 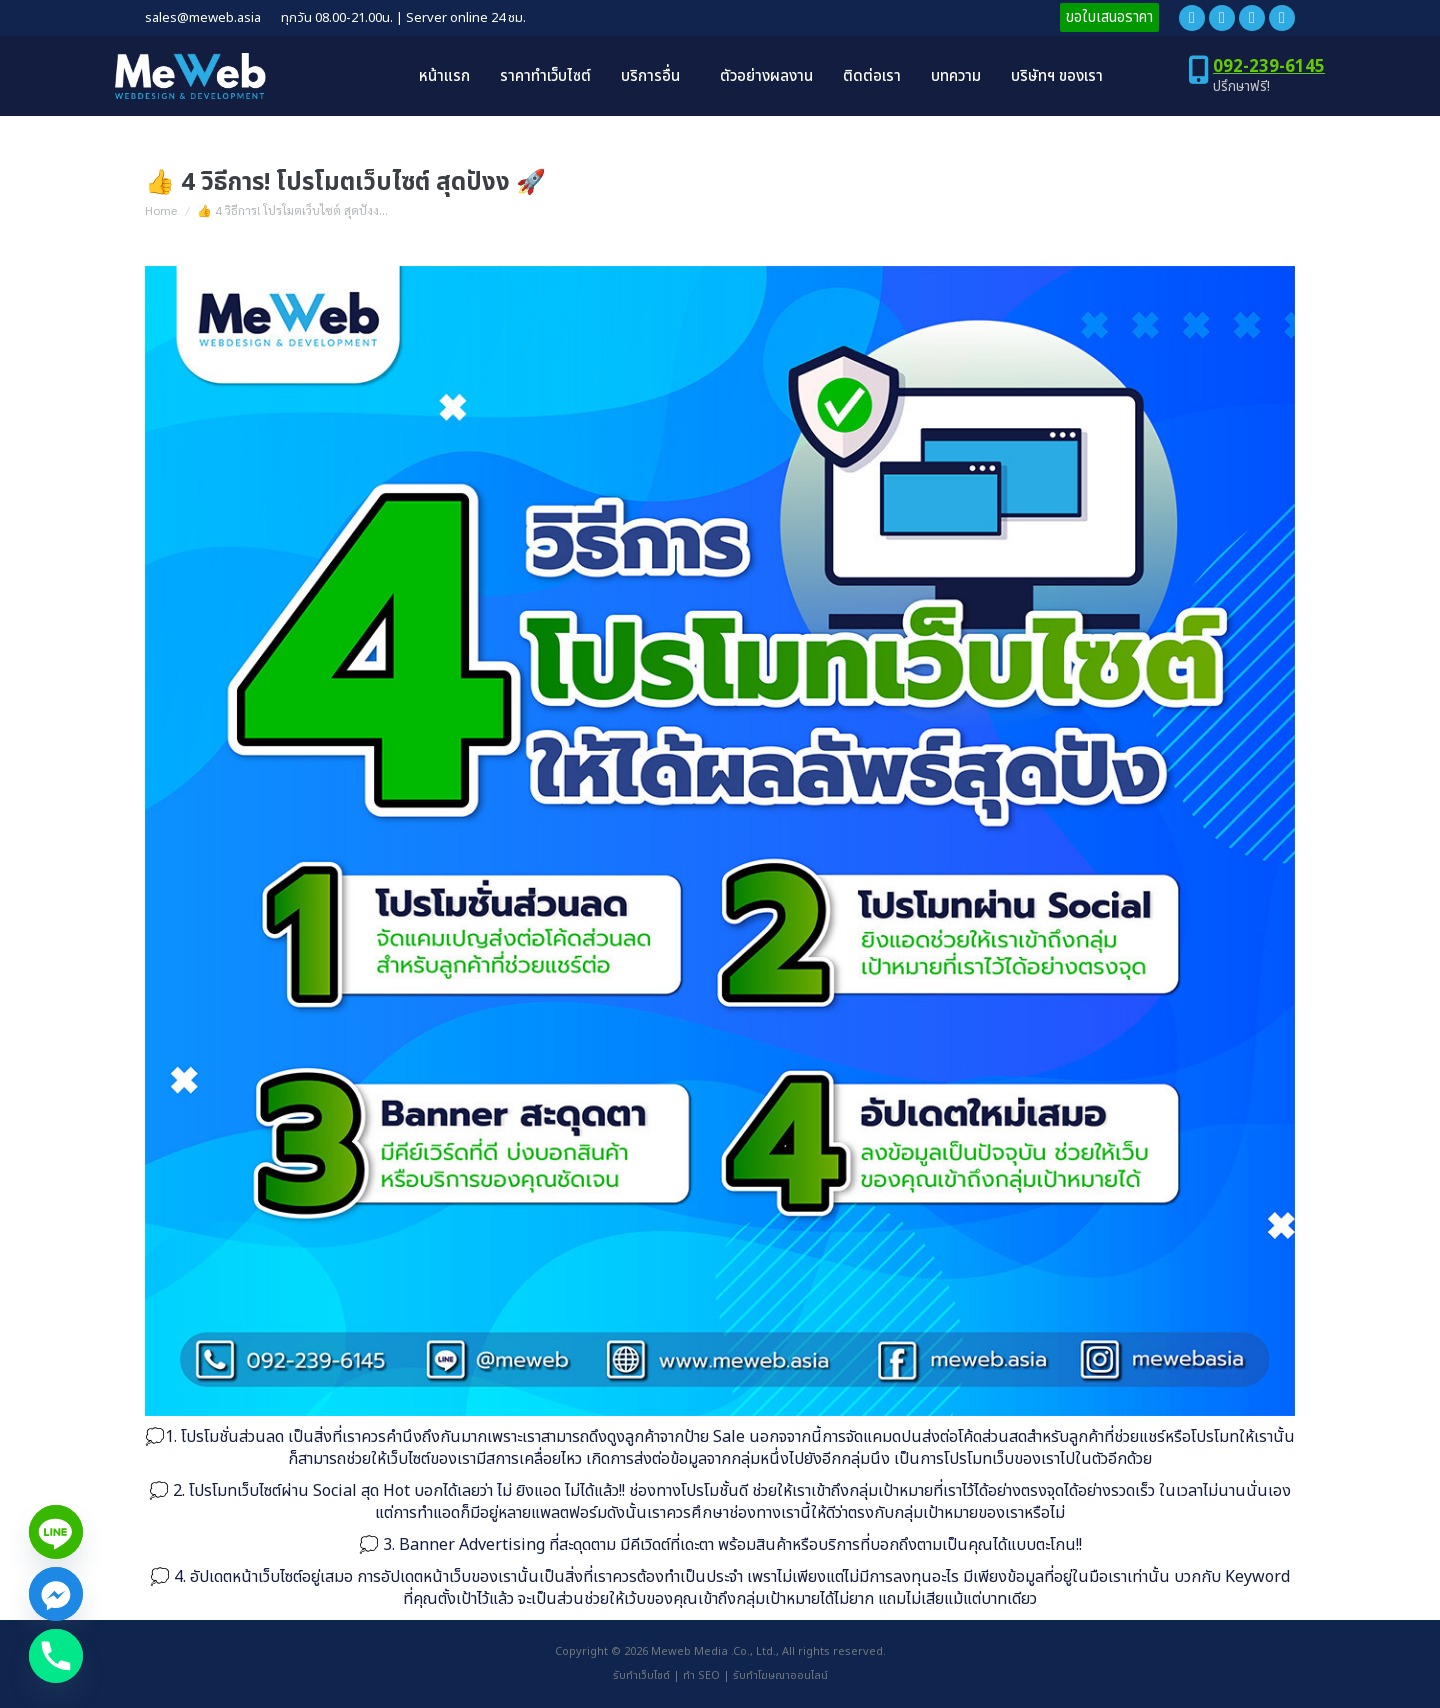 I want to click on [Phone], so click(x=56, y=1656).